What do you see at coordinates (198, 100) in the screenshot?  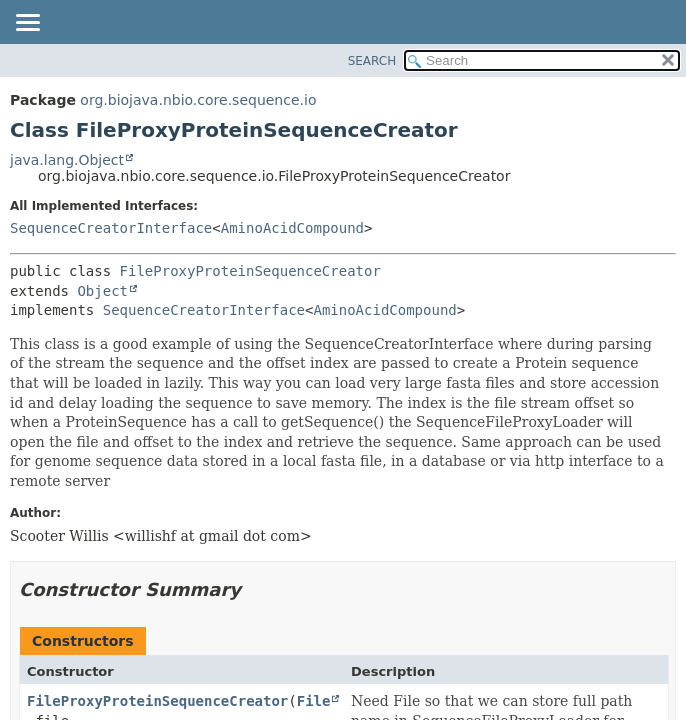 I see `org.biojava.nbio.core.sequence.io` at bounding box center [198, 100].